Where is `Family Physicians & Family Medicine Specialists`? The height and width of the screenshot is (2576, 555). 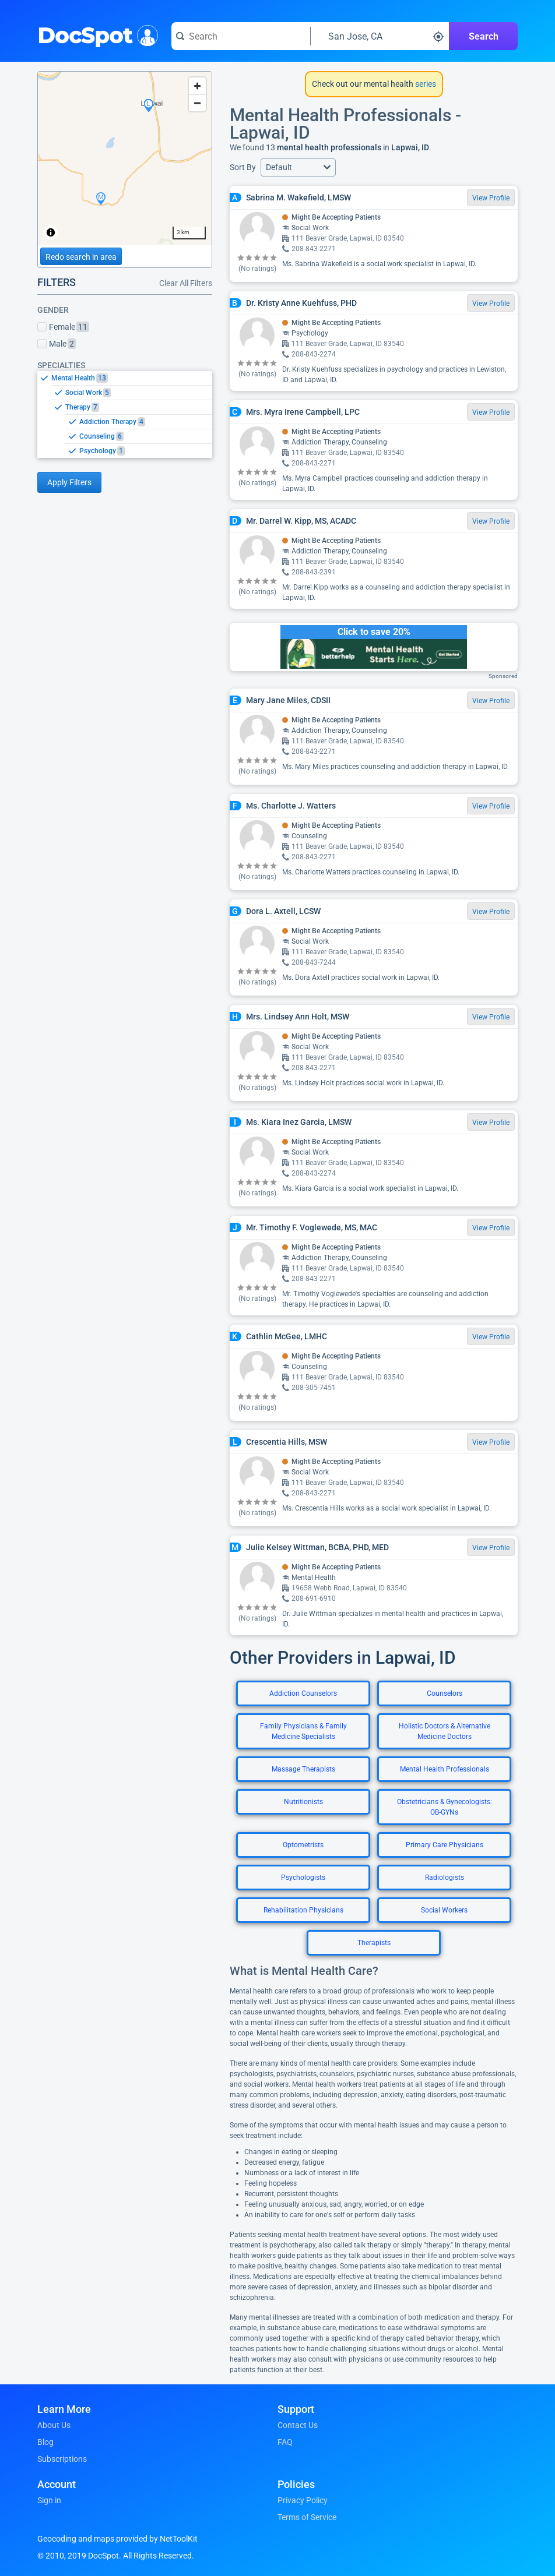 Family Physicians & Family Medicine Specialists is located at coordinates (303, 1731).